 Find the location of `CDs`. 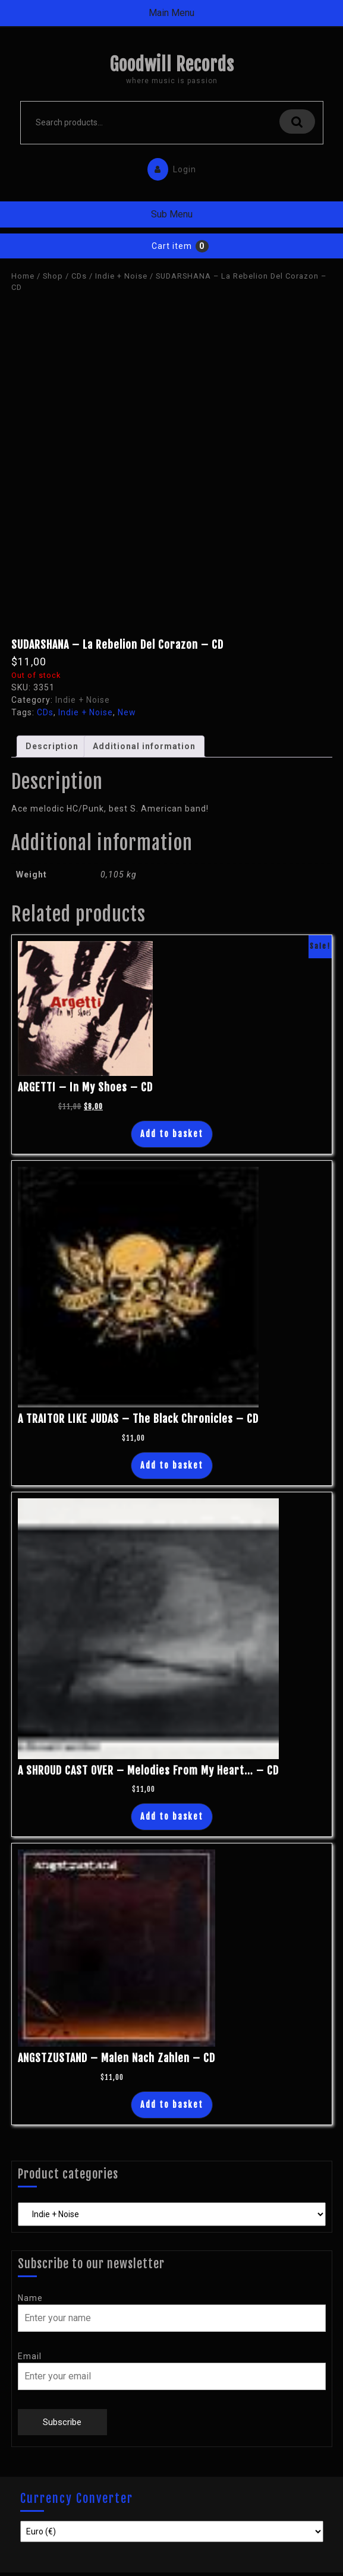

CDs is located at coordinates (79, 276).